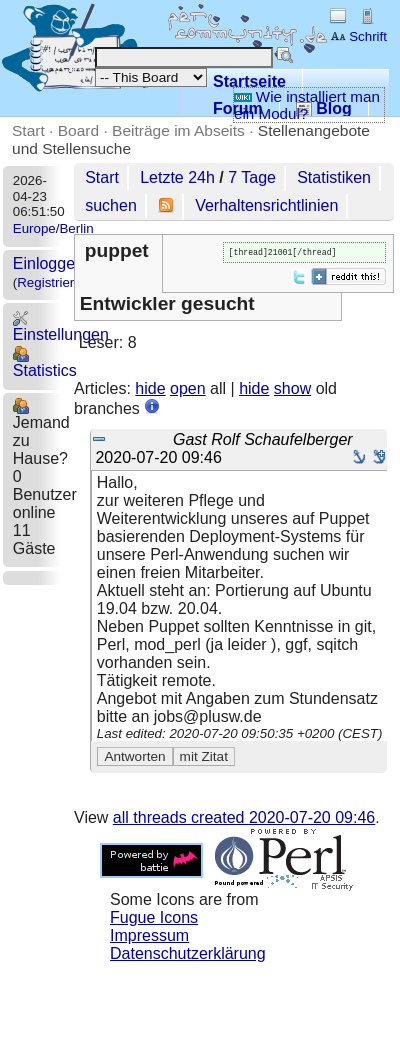  Describe the element at coordinates (154, 919) in the screenshot. I see `Fugue Icons` at that location.